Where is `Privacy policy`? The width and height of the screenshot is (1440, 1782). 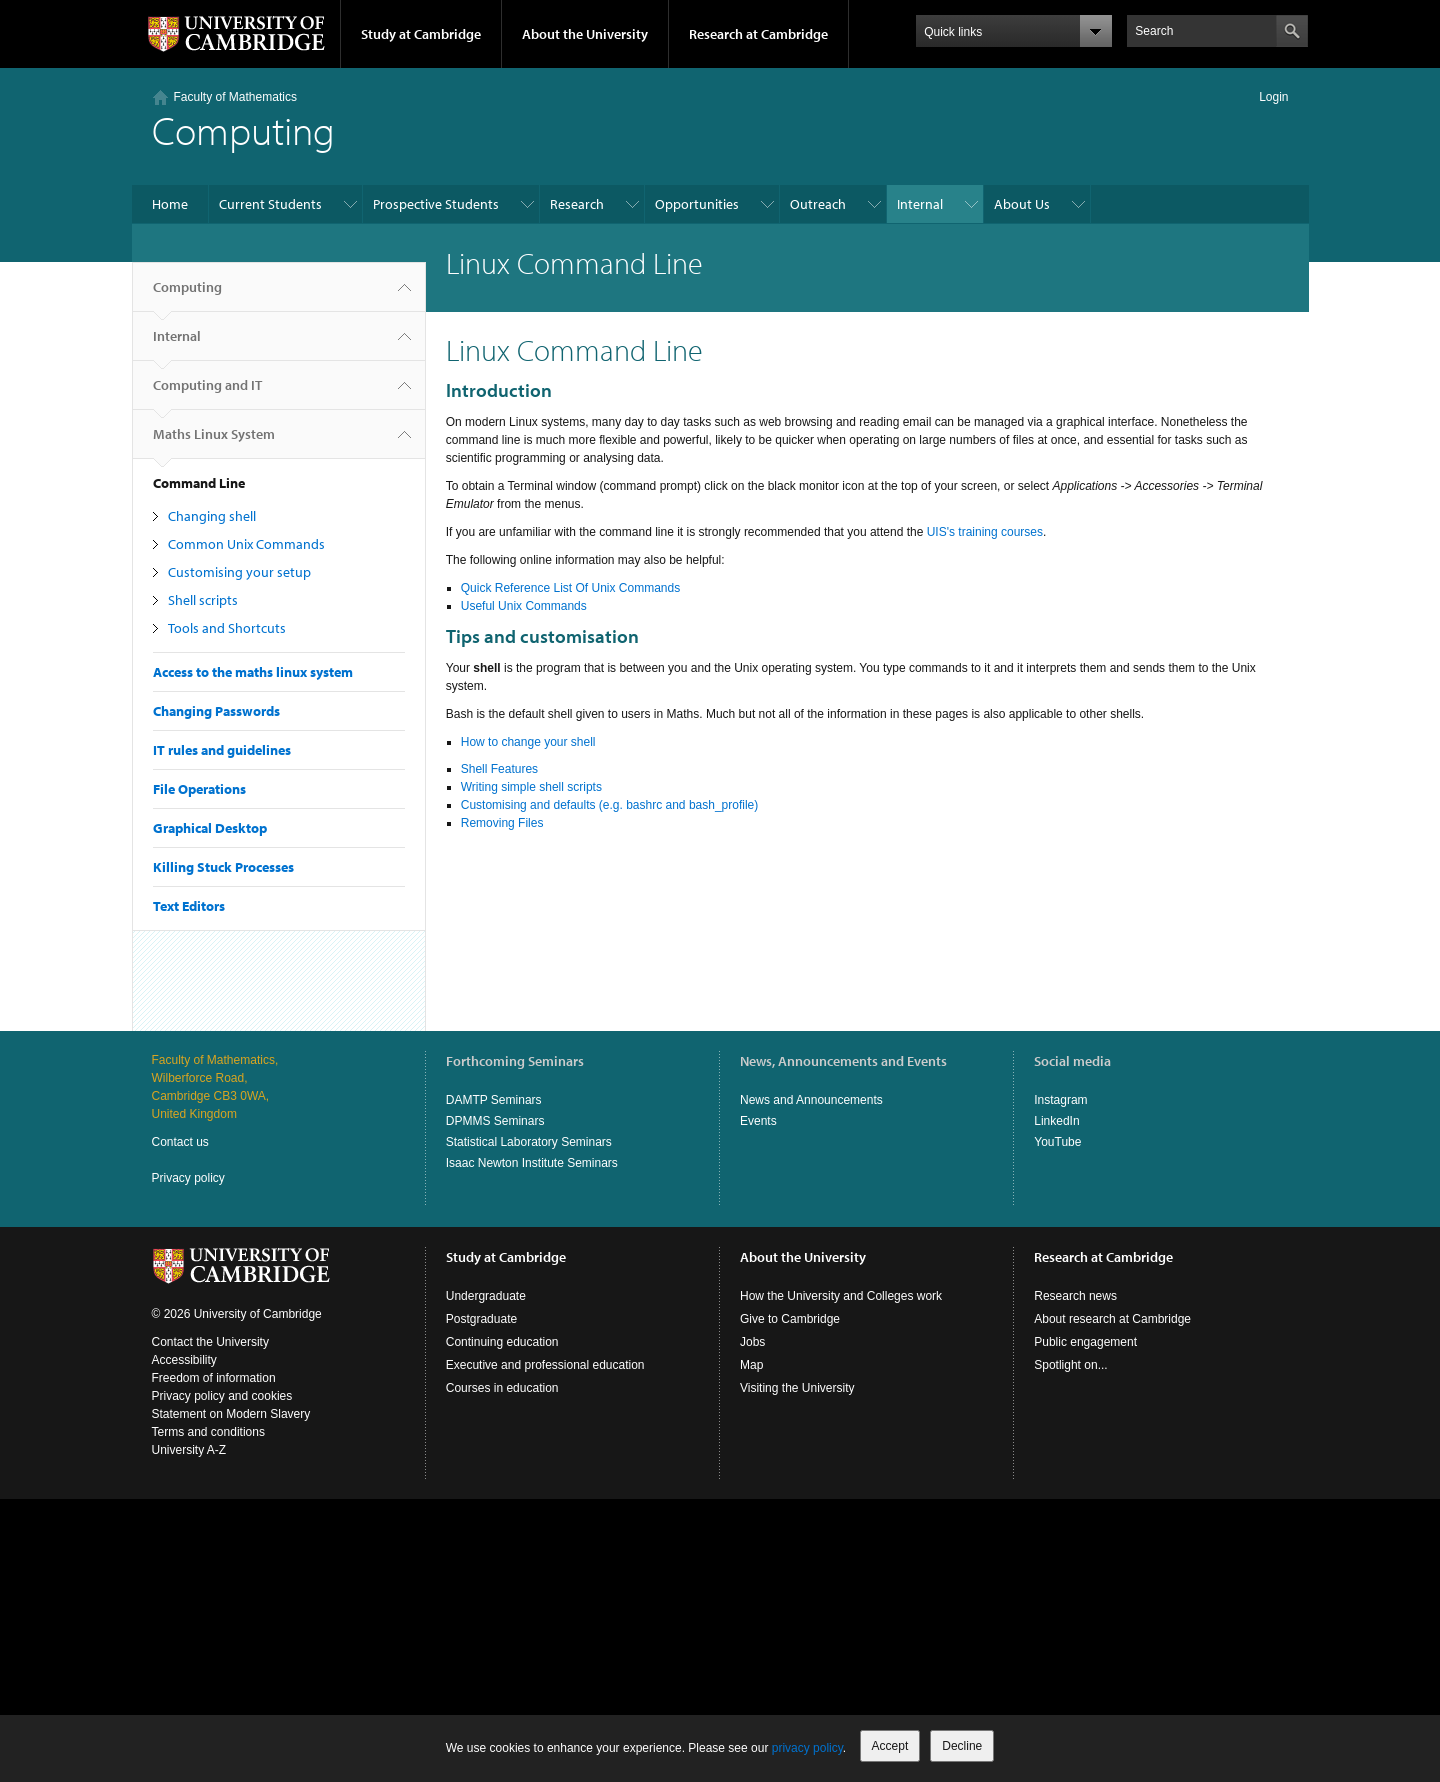 Privacy policy is located at coordinates (188, 1178).